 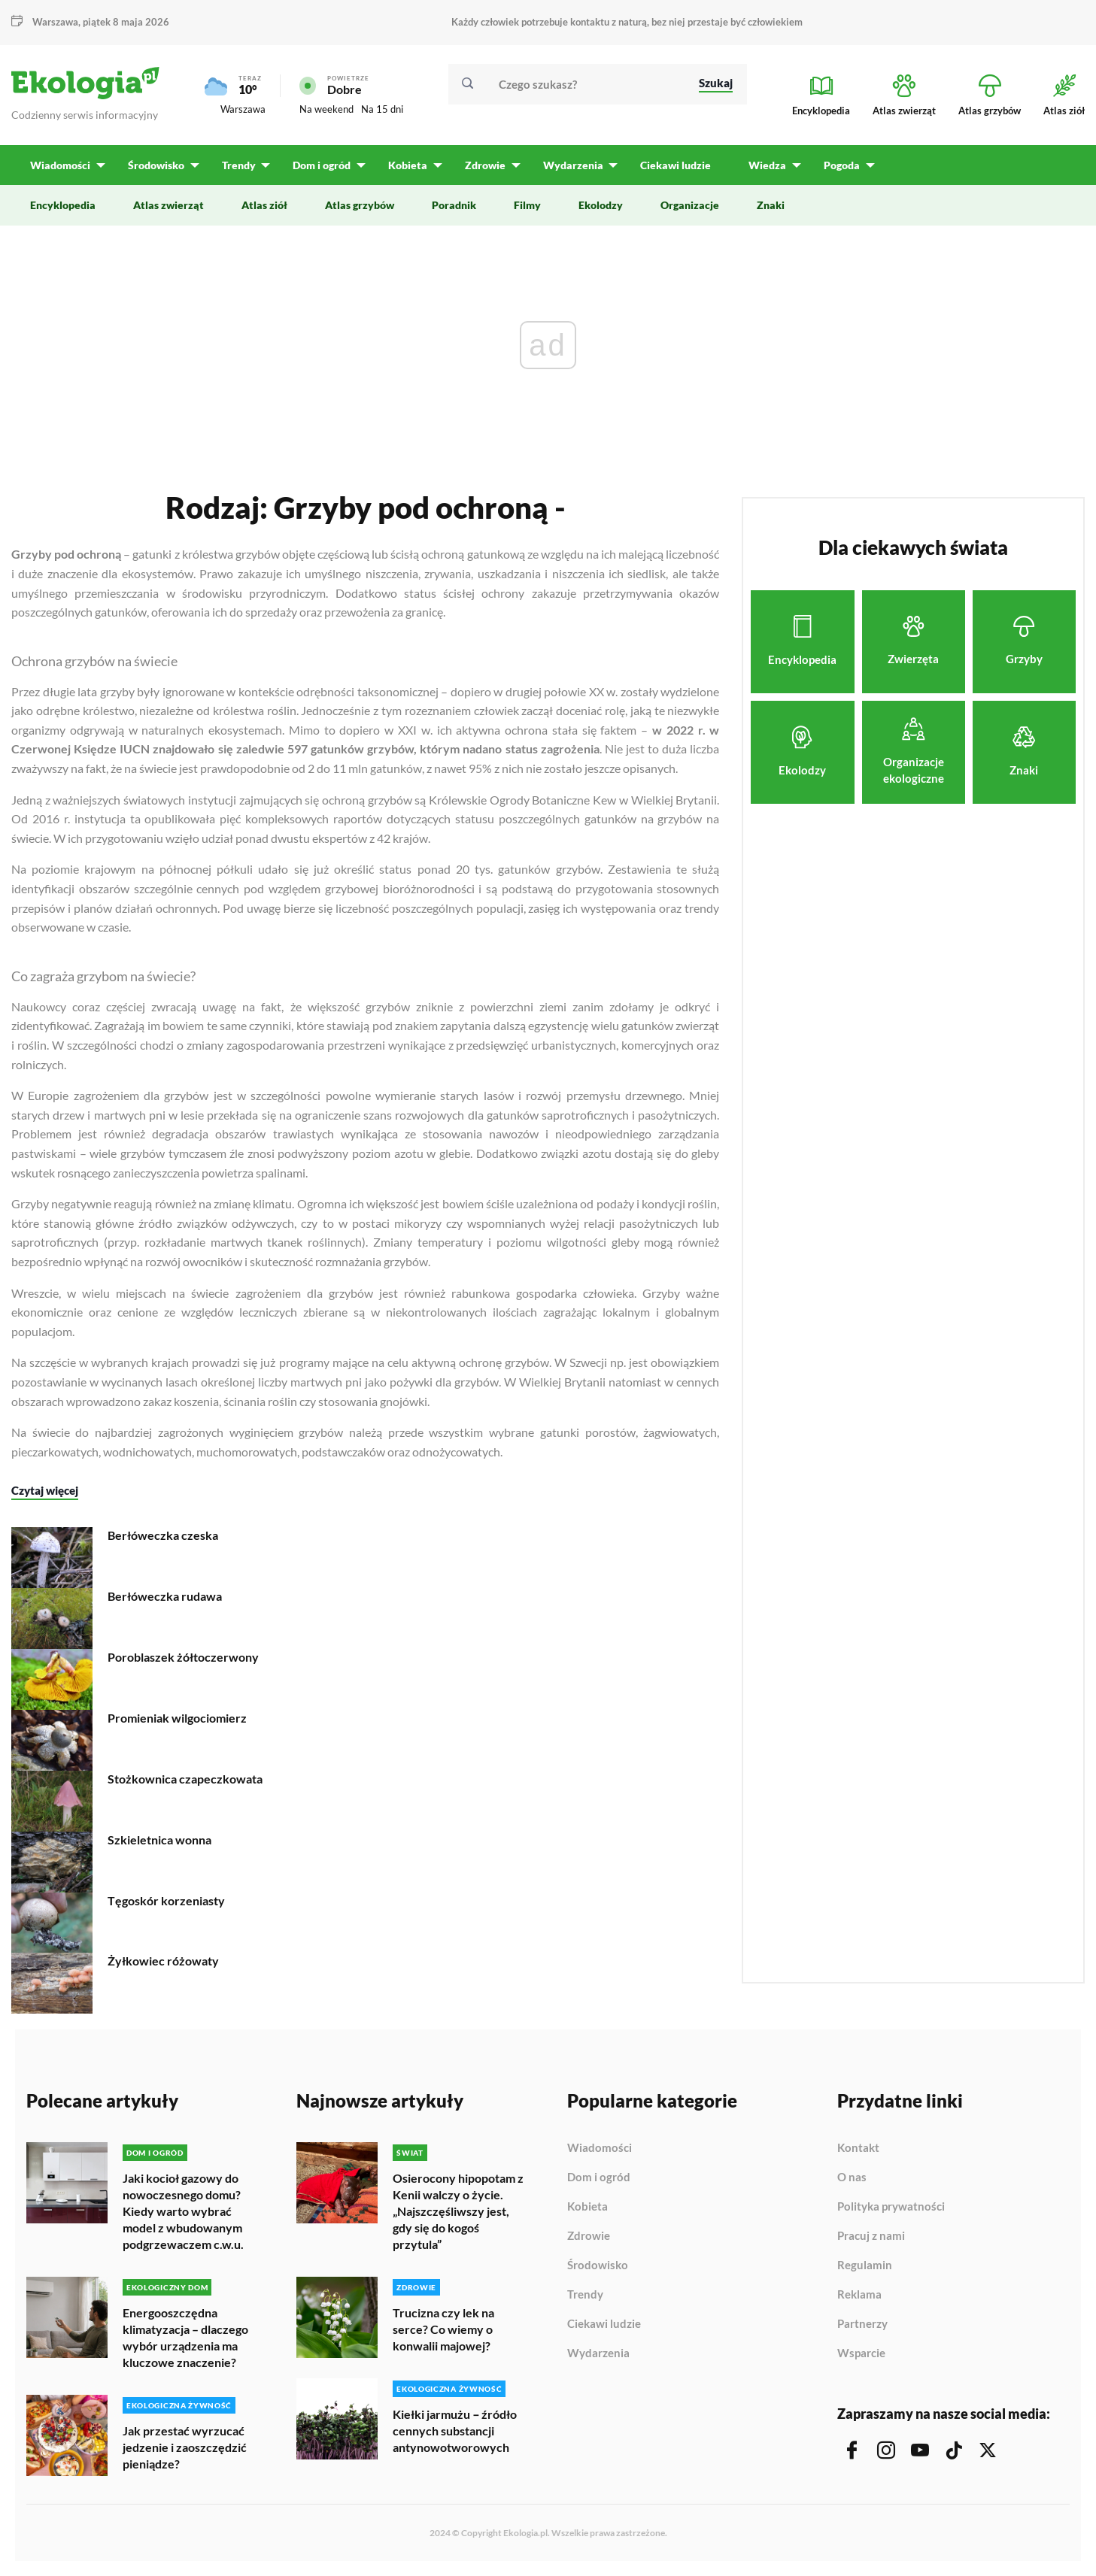 What do you see at coordinates (864, 2265) in the screenshot?
I see `Regulamin` at bounding box center [864, 2265].